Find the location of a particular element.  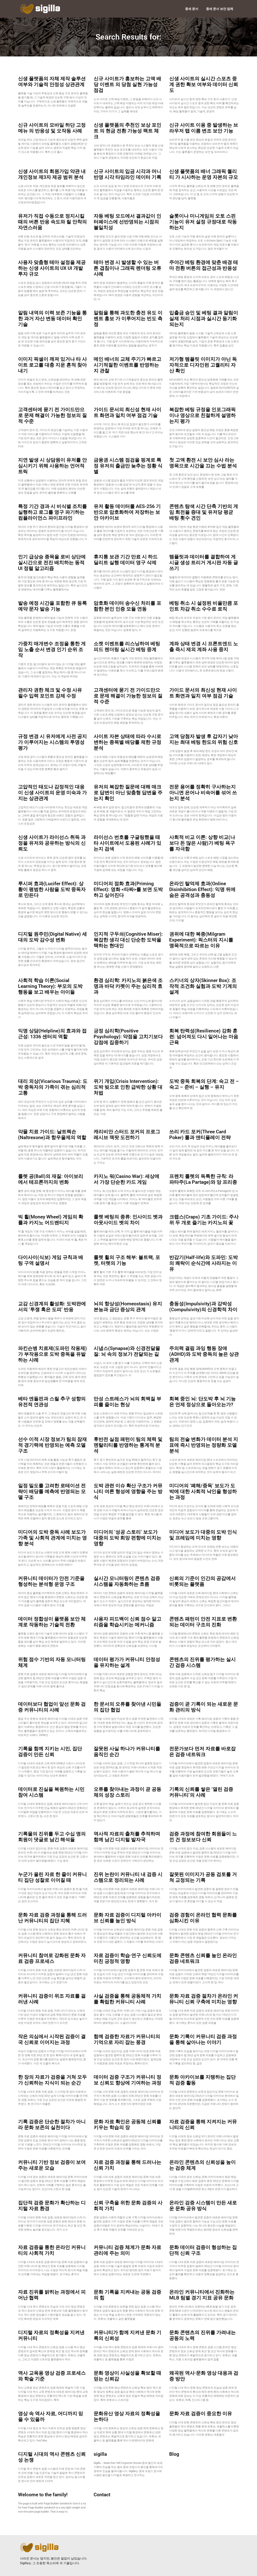

주의력 결핍 과잉 행동 장애(ADHD)와 도박 중독의 높은 상관관계 is located at coordinates (204, 1354).